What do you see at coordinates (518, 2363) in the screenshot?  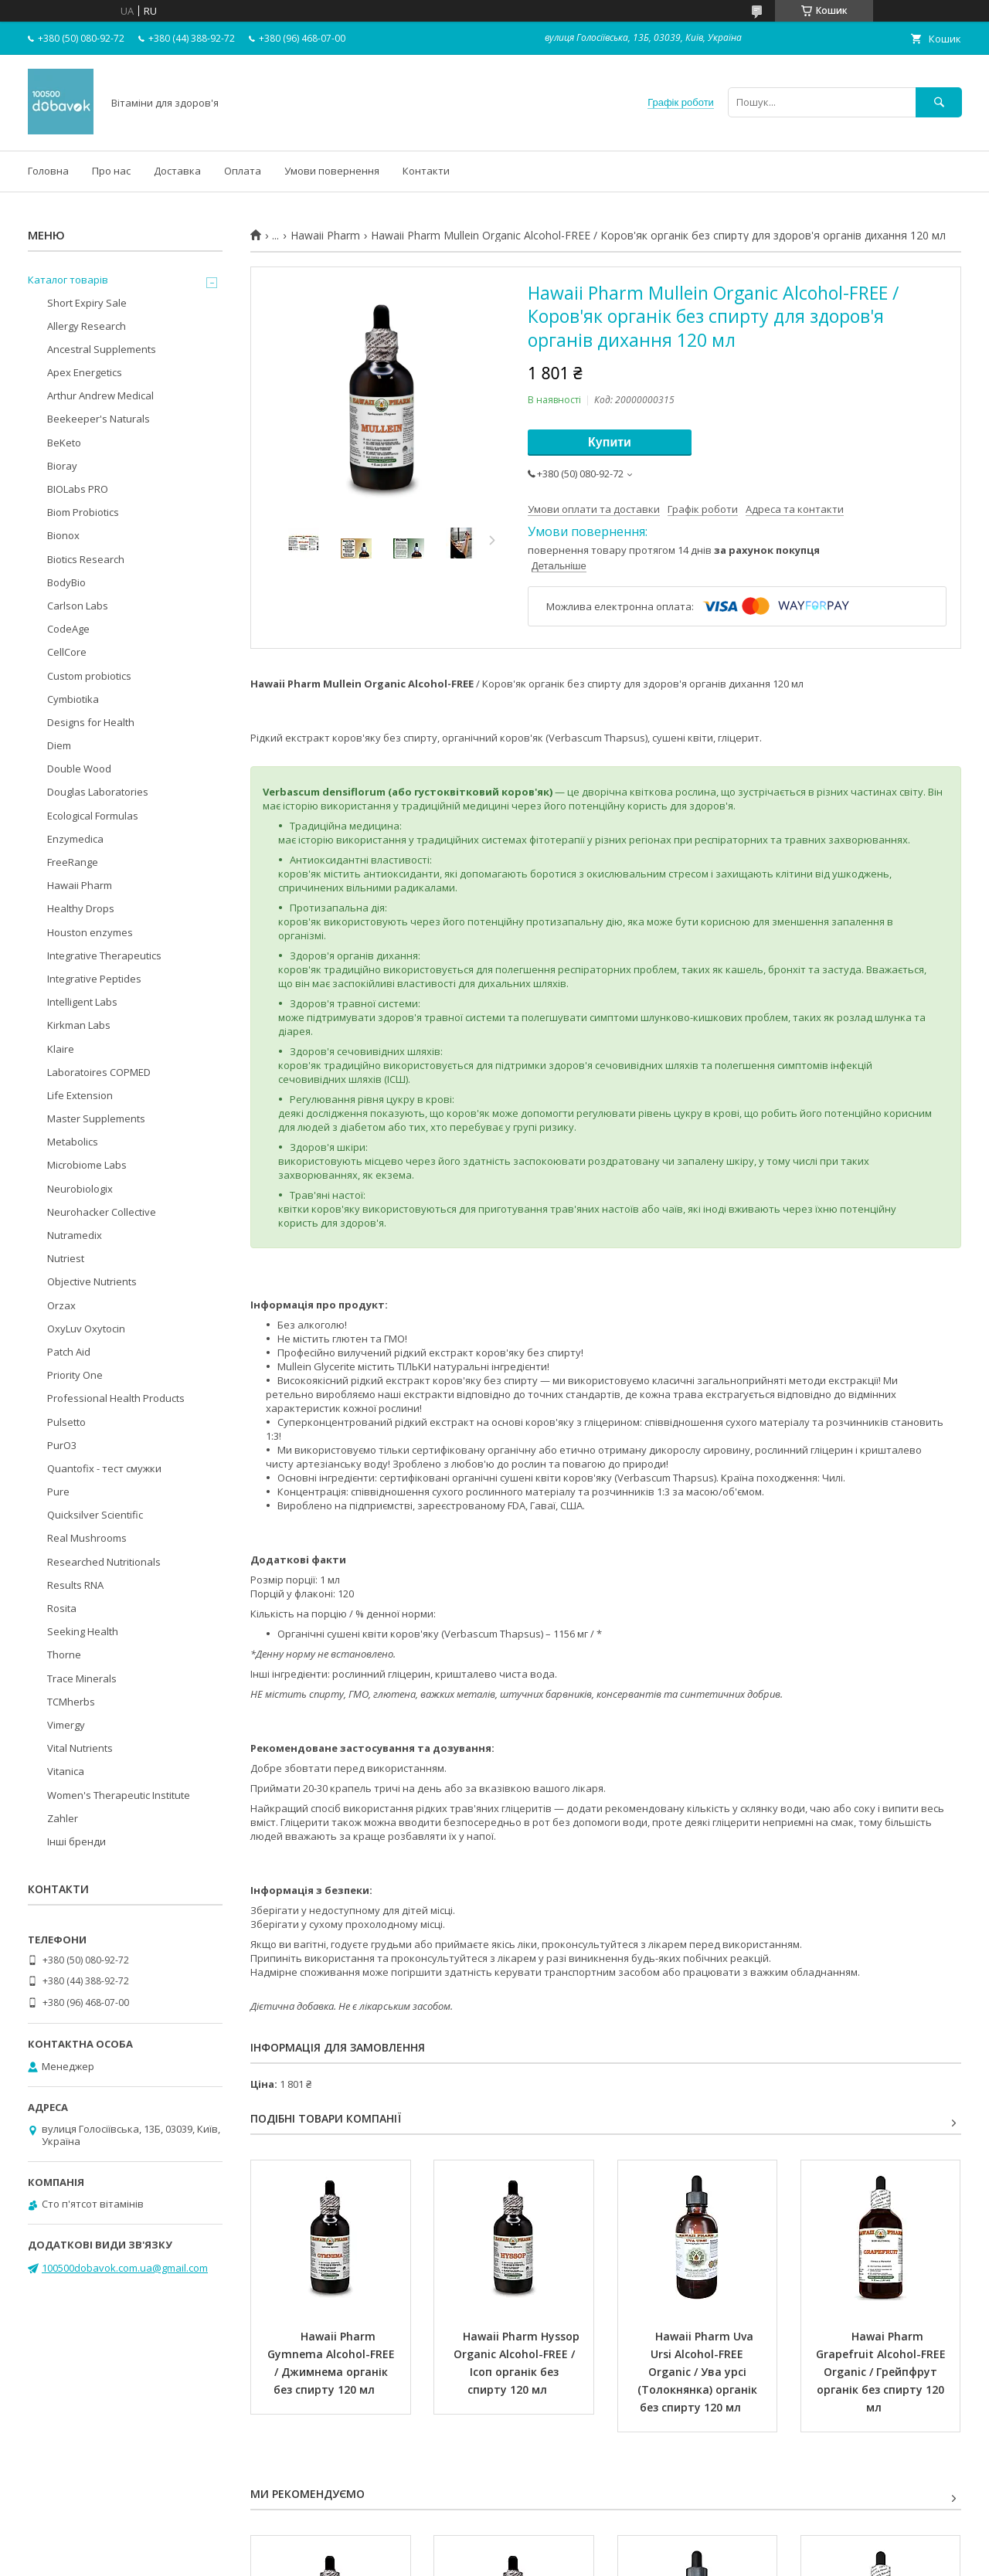 I see `Hawaii Pharm Hyssop Organic Alcohol-FREE / Ісоп органік без спирту 120 мл` at bounding box center [518, 2363].